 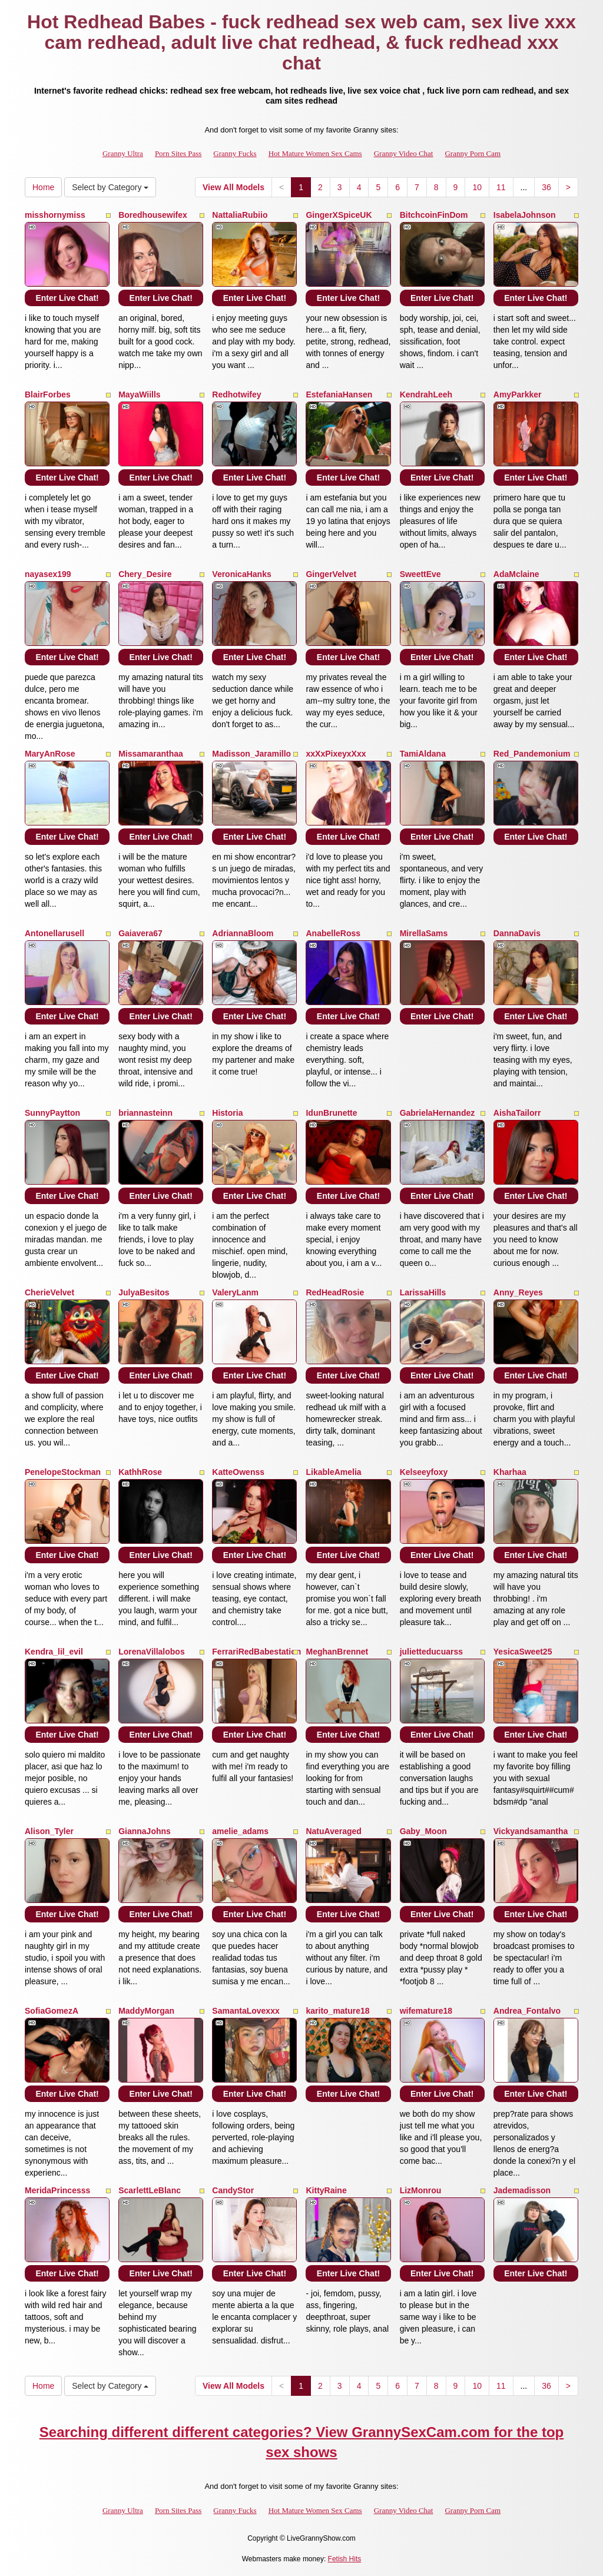 I want to click on julietteducuarss, so click(x=431, y=1651).